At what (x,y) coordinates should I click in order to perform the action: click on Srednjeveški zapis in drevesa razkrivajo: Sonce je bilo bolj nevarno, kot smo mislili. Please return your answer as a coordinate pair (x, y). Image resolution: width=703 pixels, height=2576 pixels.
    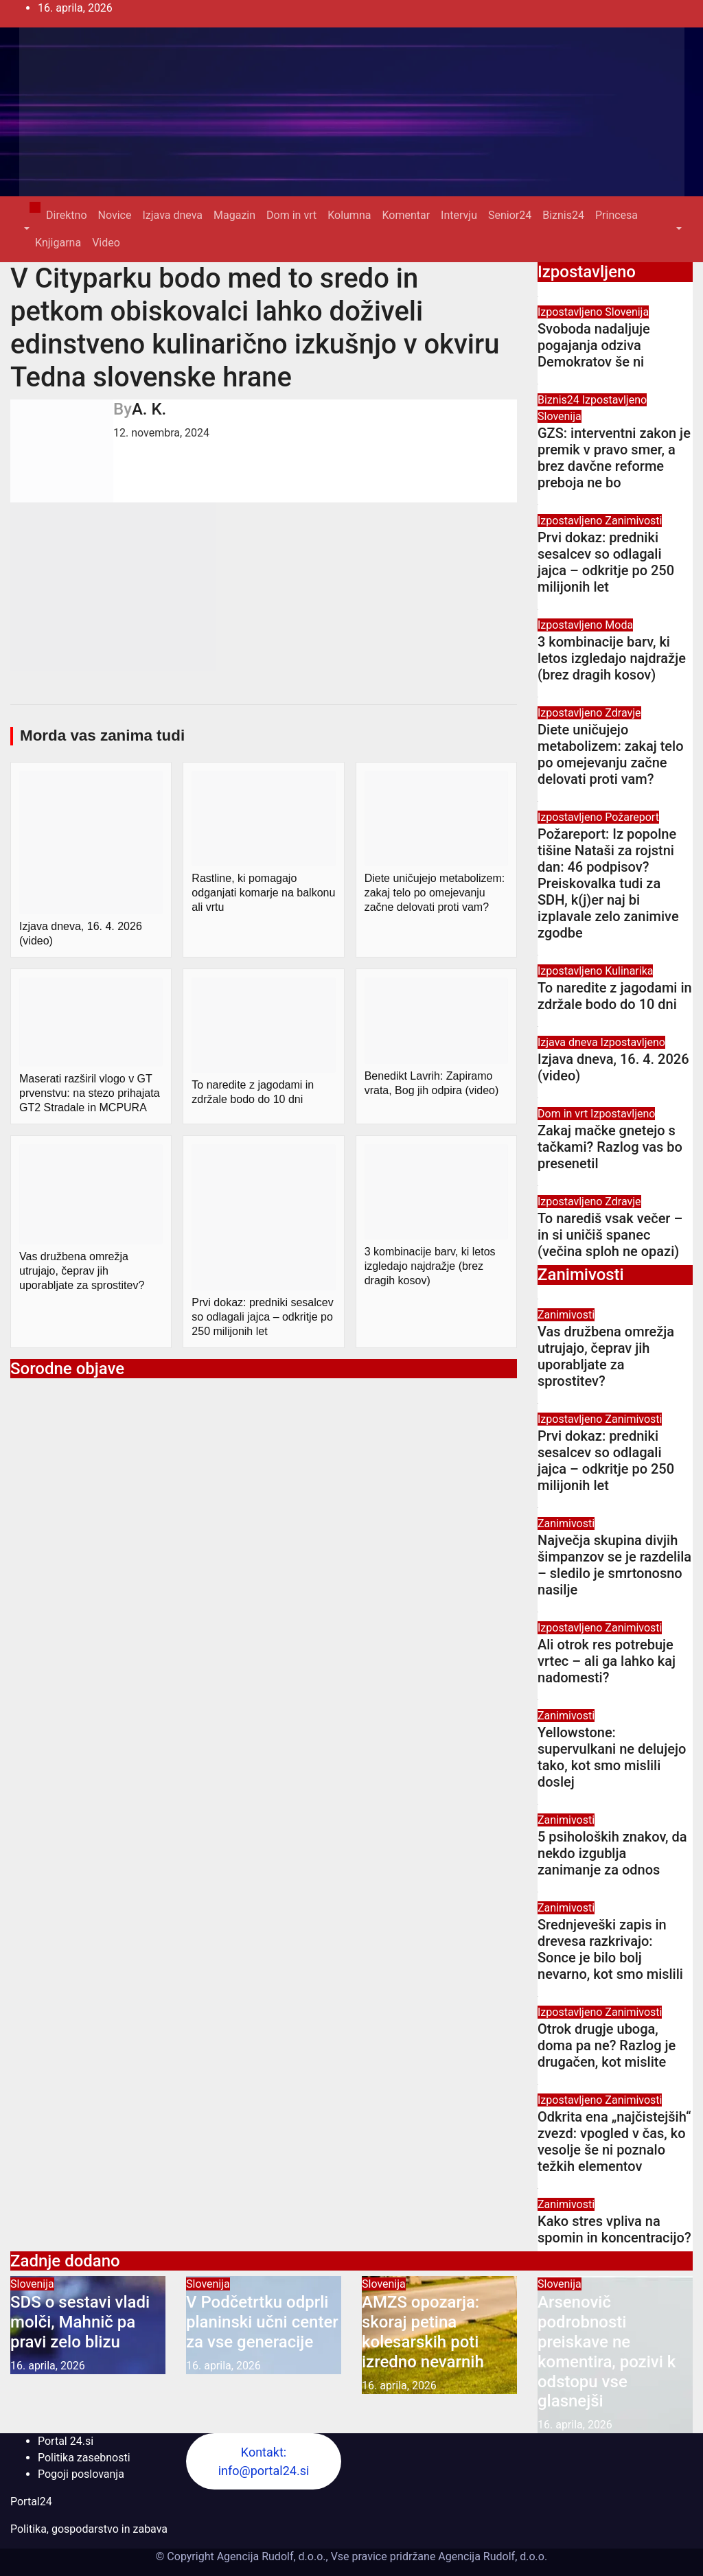
    Looking at the image, I should click on (610, 1949).